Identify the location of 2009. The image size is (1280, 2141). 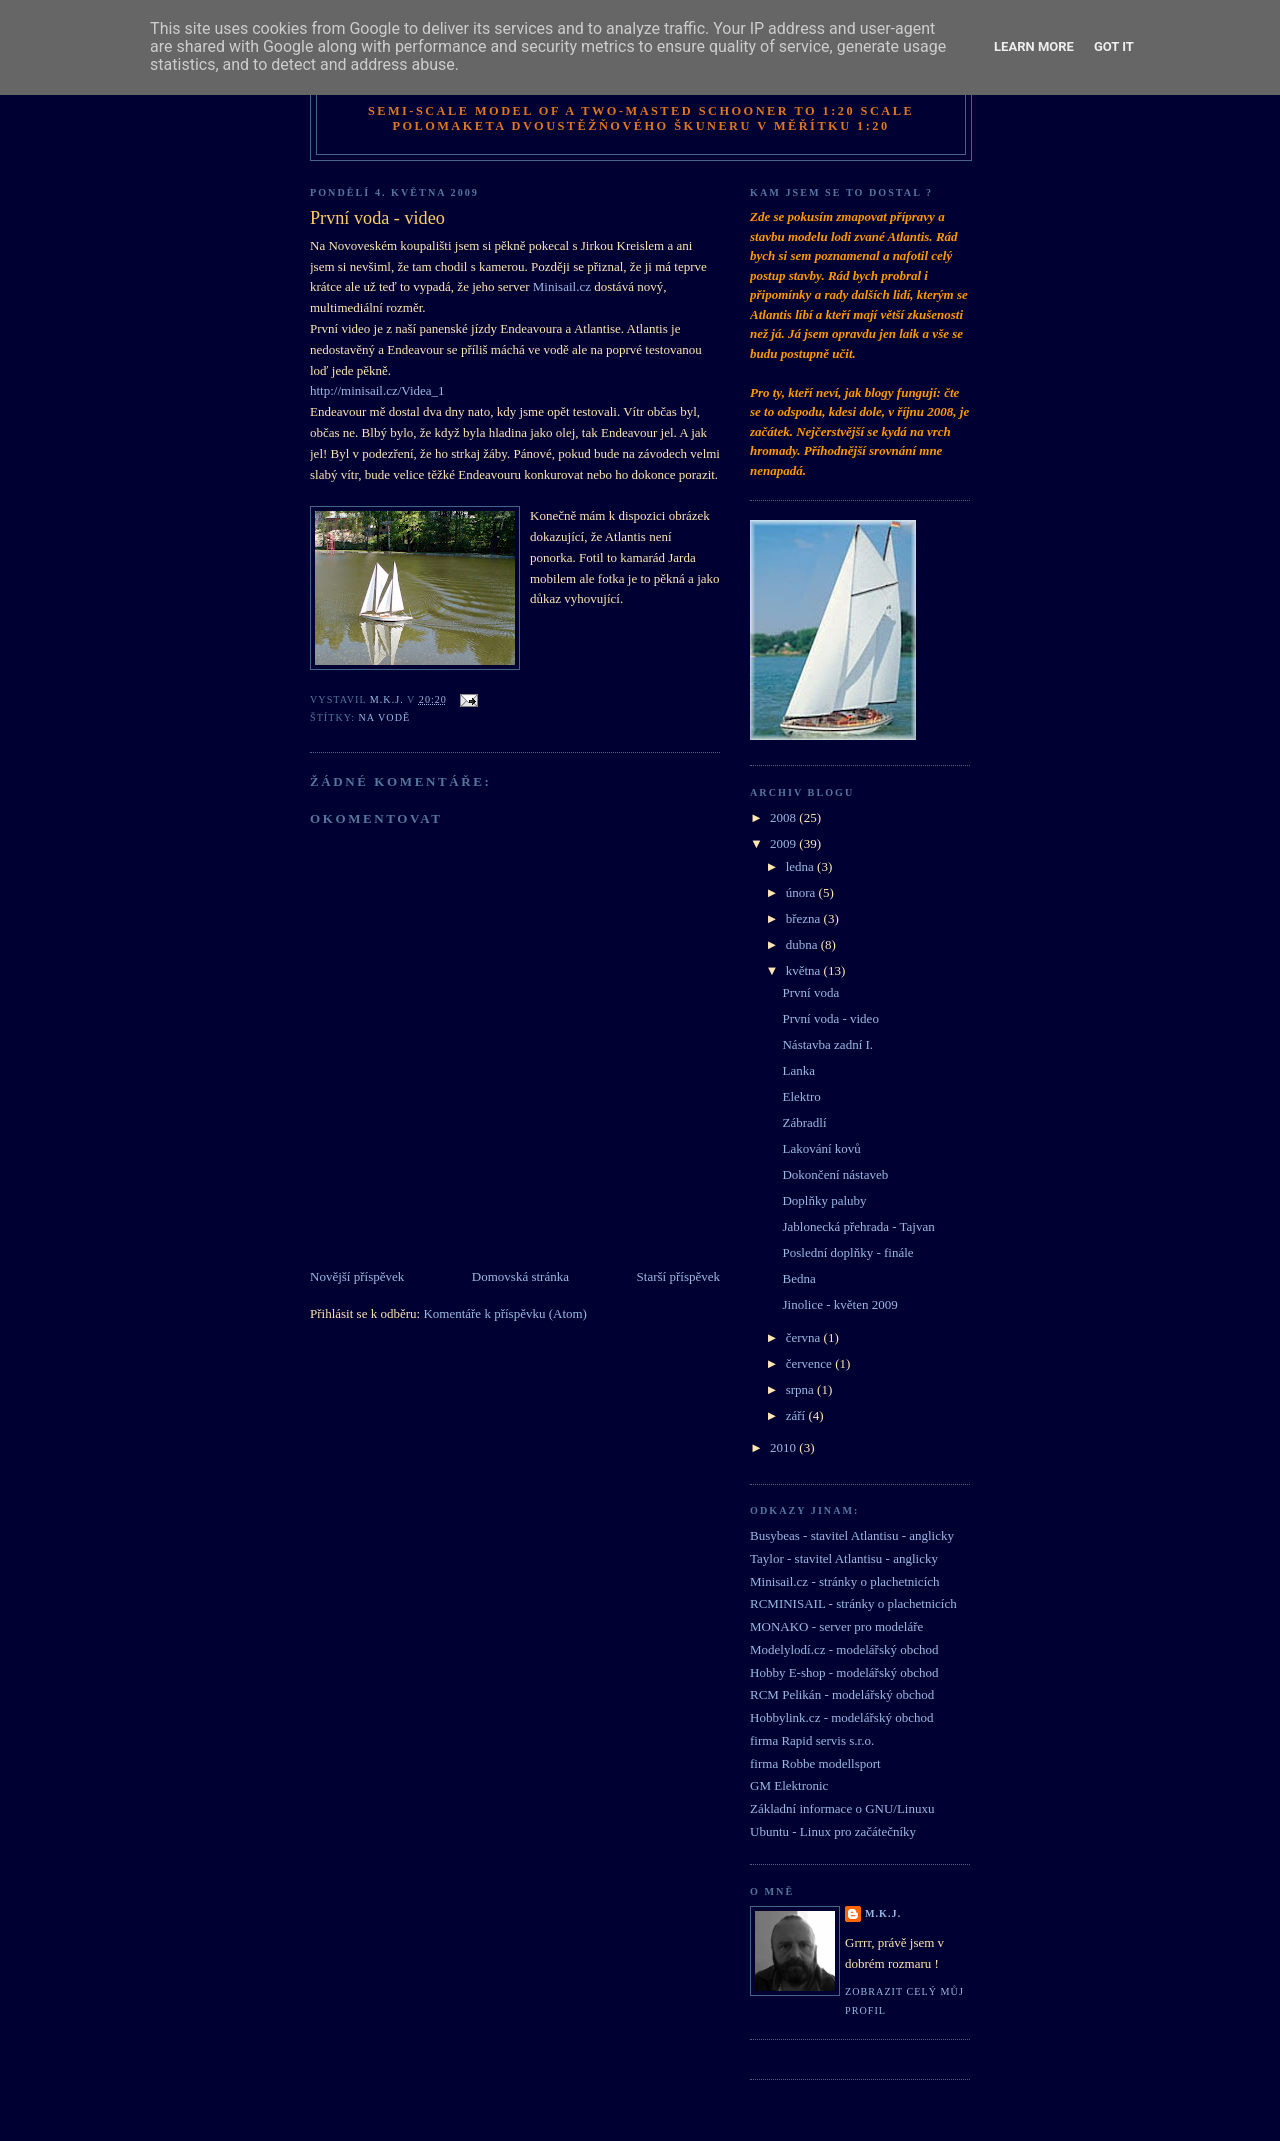
(784, 843).